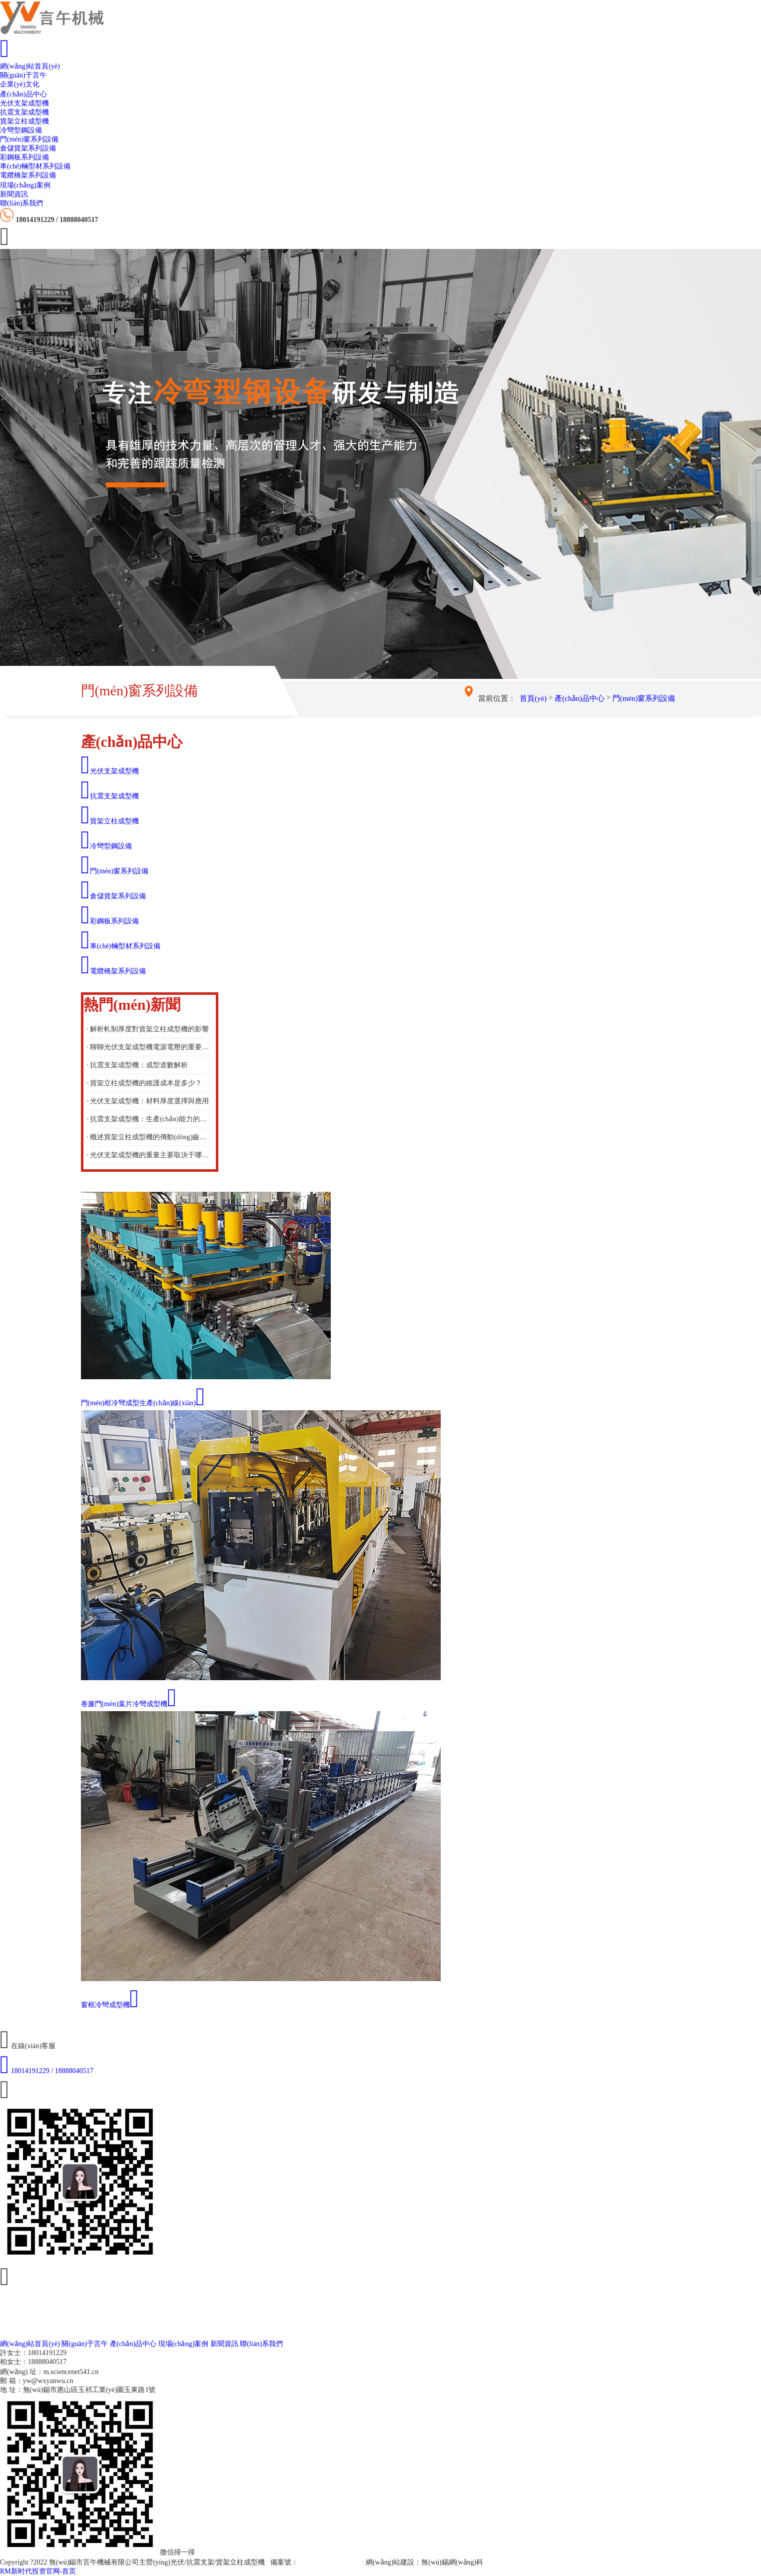  What do you see at coordinates (23, 75) in the screenshot?
I see `關(guān)于言午` at bounding box center [23, 75].